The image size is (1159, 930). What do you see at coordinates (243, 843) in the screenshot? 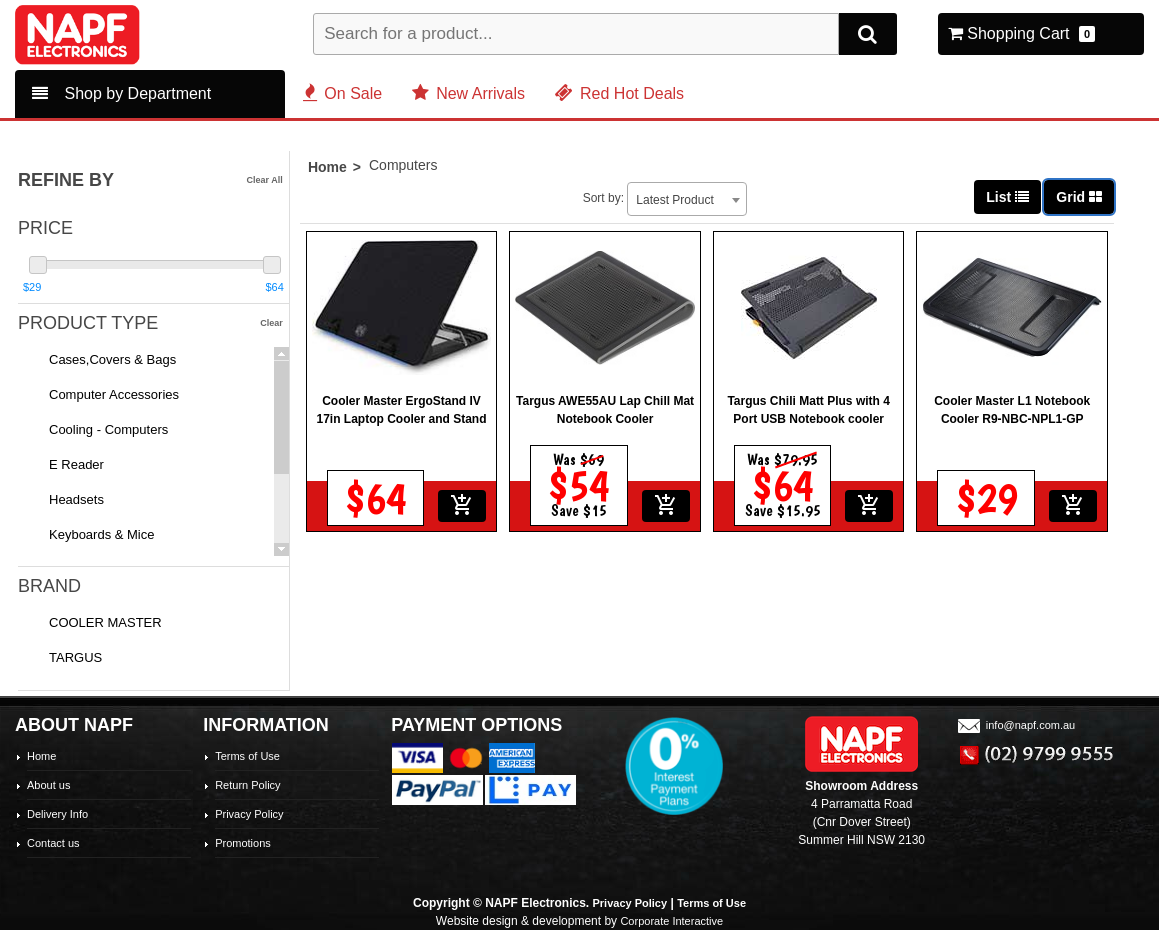
I see `Promotions` at bounding box center [243, 843].